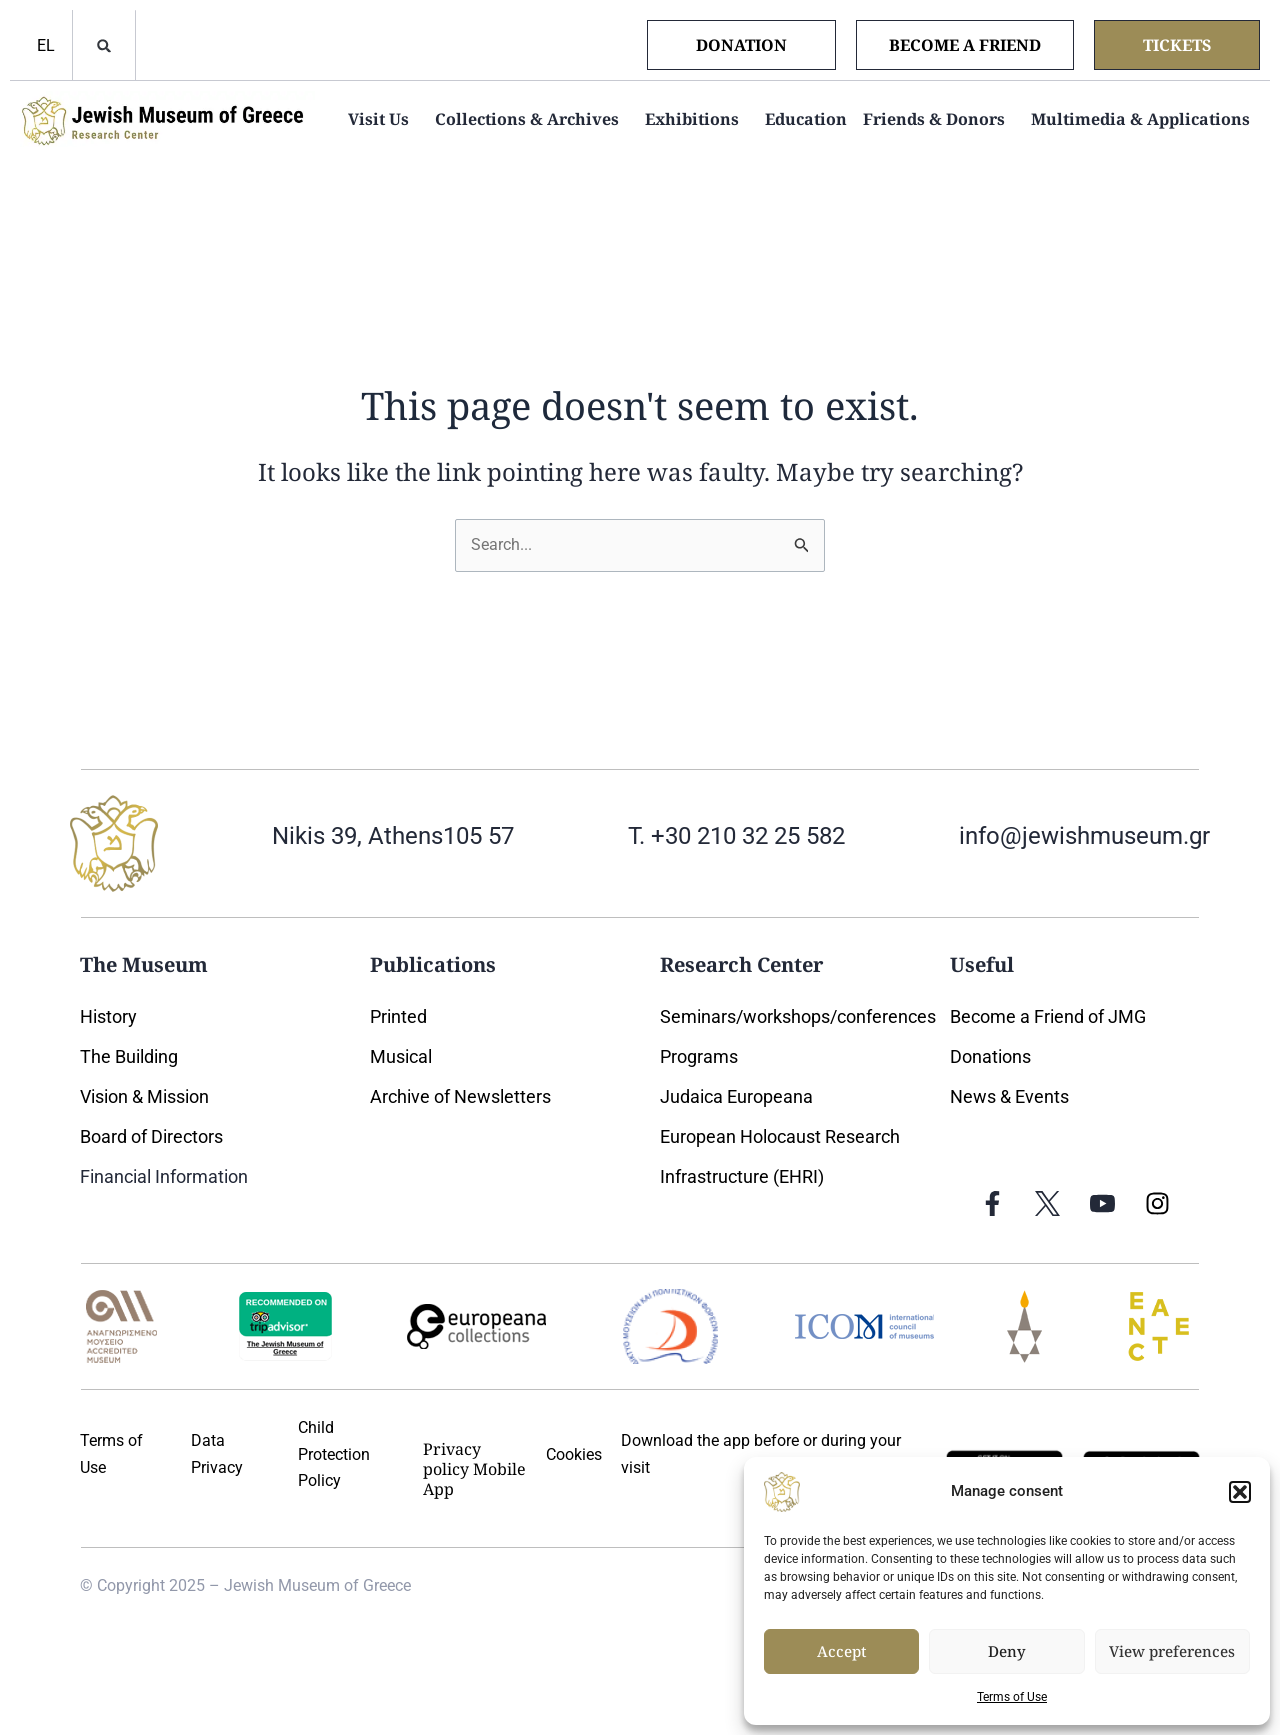 The height and width of the screenshot is (1735, 1280). What do you see at coordinates (108, 1016) in the screenshot?
I see `History` at bounding box center [108, 1016].